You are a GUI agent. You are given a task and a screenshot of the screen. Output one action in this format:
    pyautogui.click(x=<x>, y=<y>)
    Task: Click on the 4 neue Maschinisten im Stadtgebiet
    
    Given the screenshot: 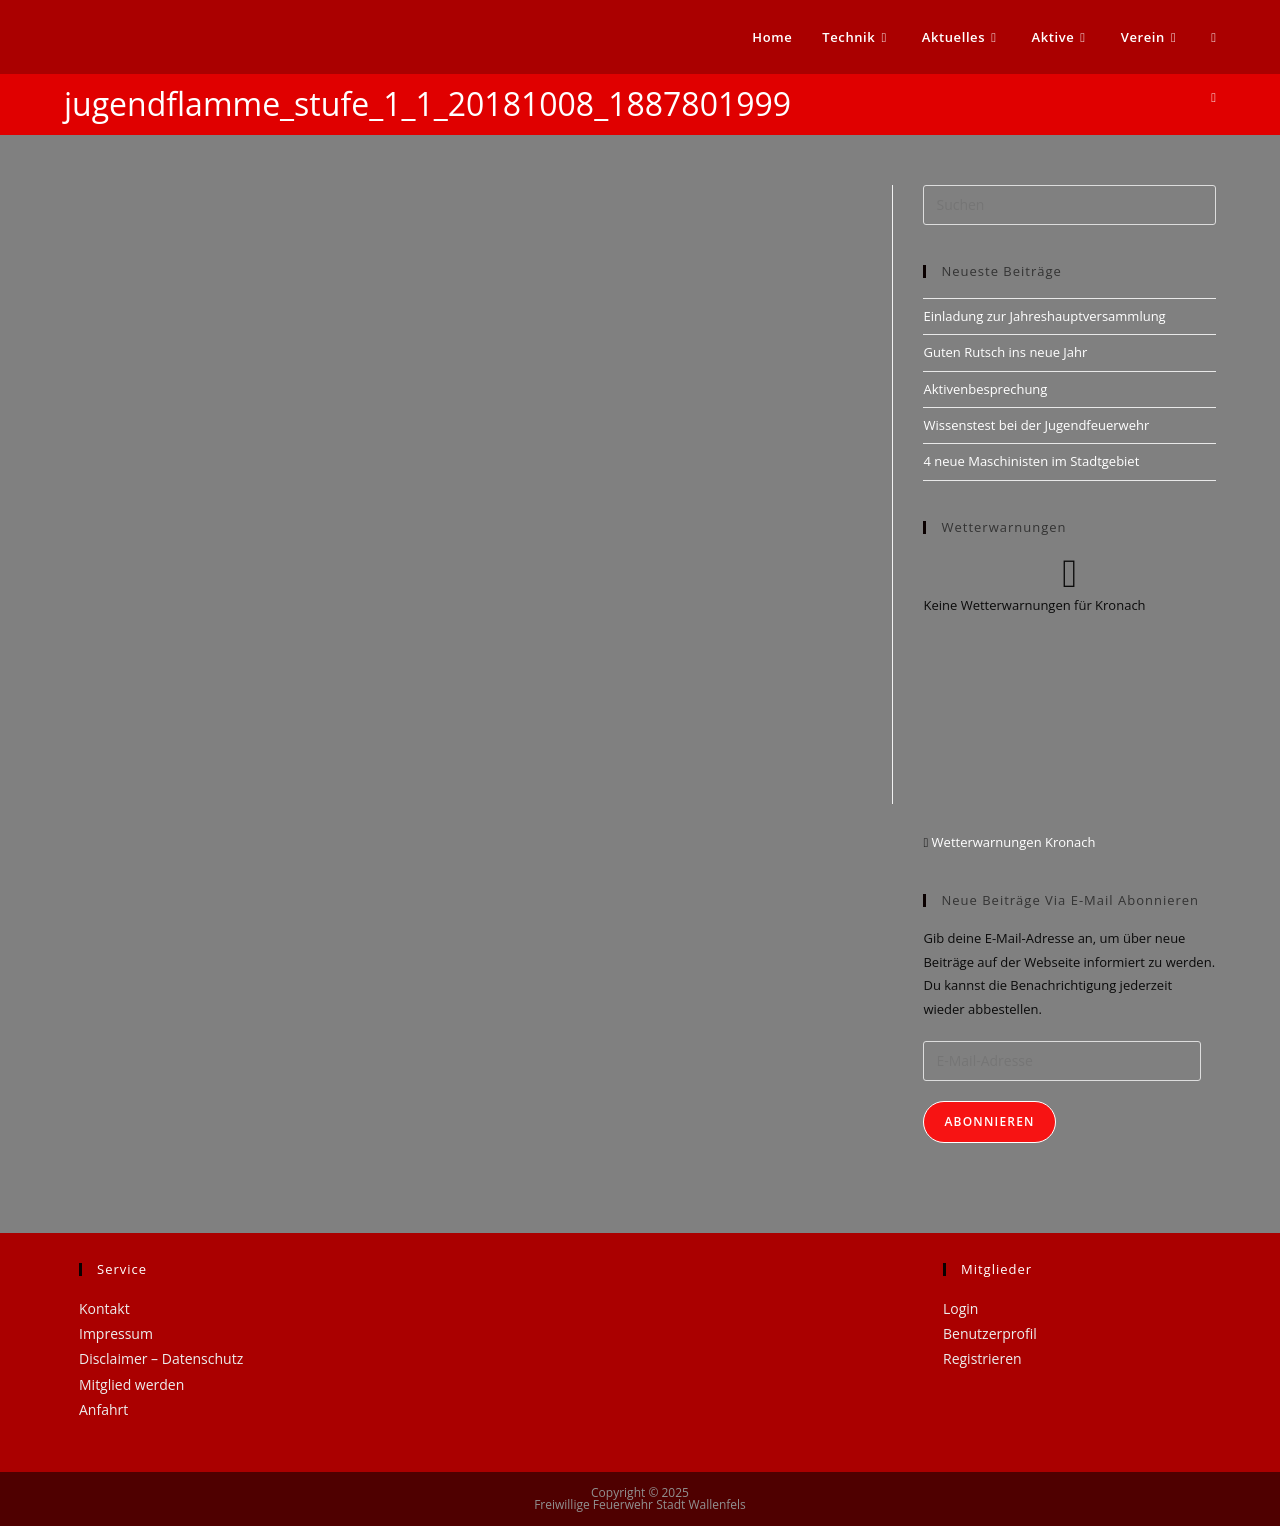 What is the action you would take?
    pyautogui.click(x=1031, y=461)
    